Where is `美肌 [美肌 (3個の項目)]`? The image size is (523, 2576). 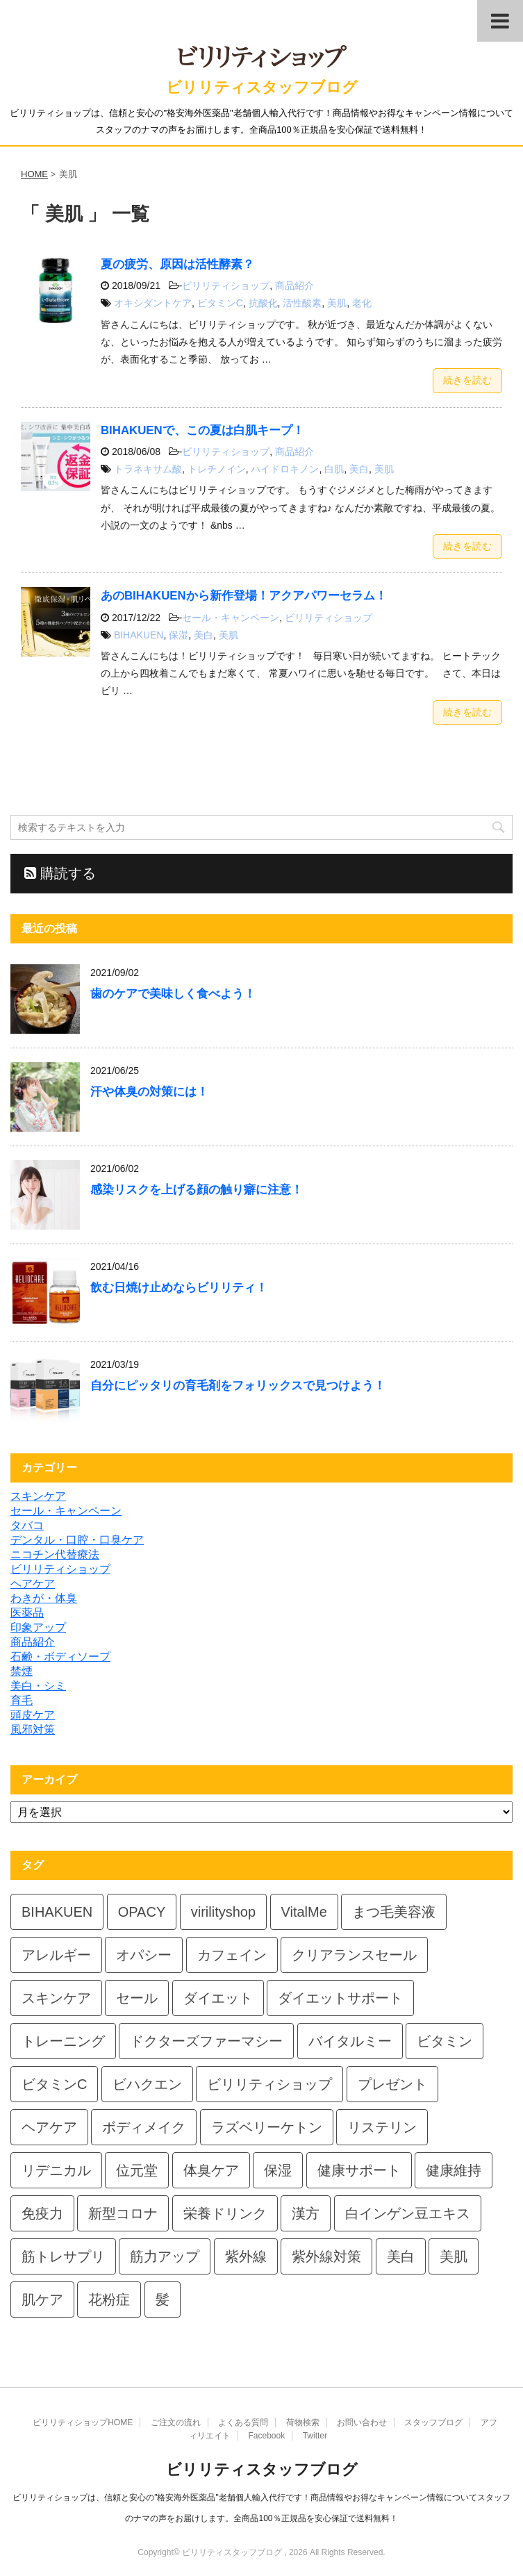
美肌 [美肌 (3個の項目)] is located at coordinates (453, 2256).